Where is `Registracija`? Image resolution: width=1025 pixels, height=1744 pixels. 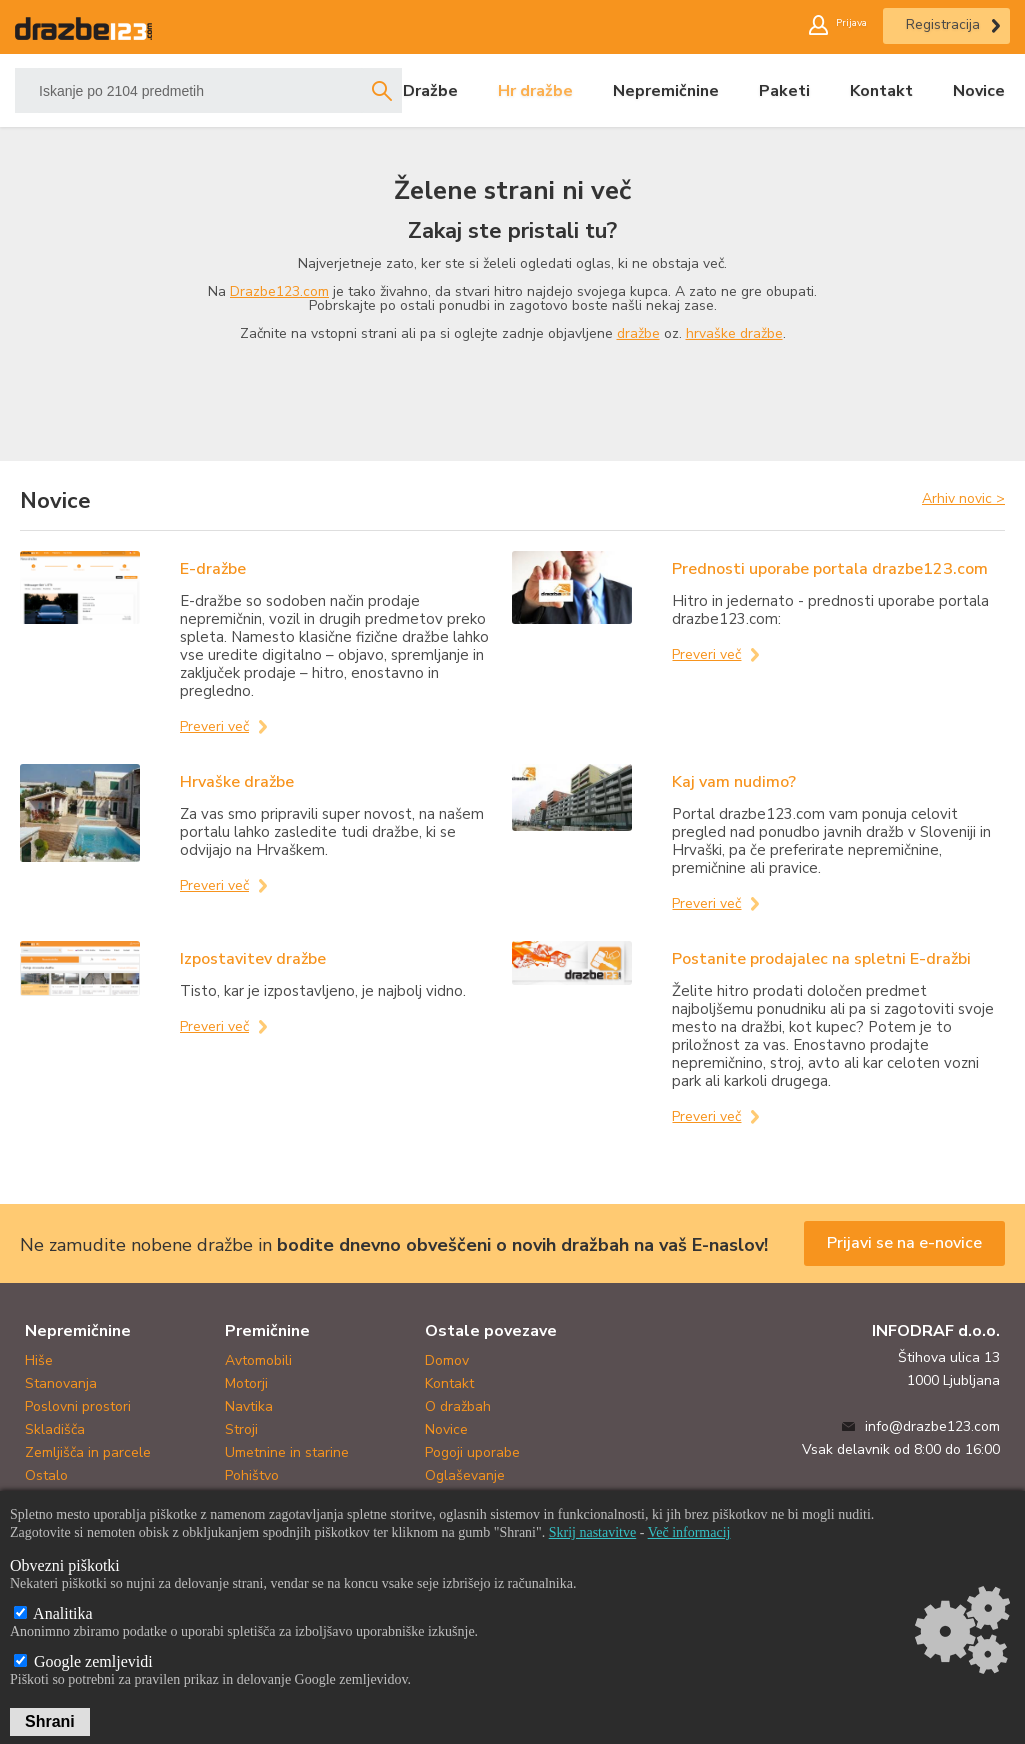
Registracija is located at coordinates (943, 24).